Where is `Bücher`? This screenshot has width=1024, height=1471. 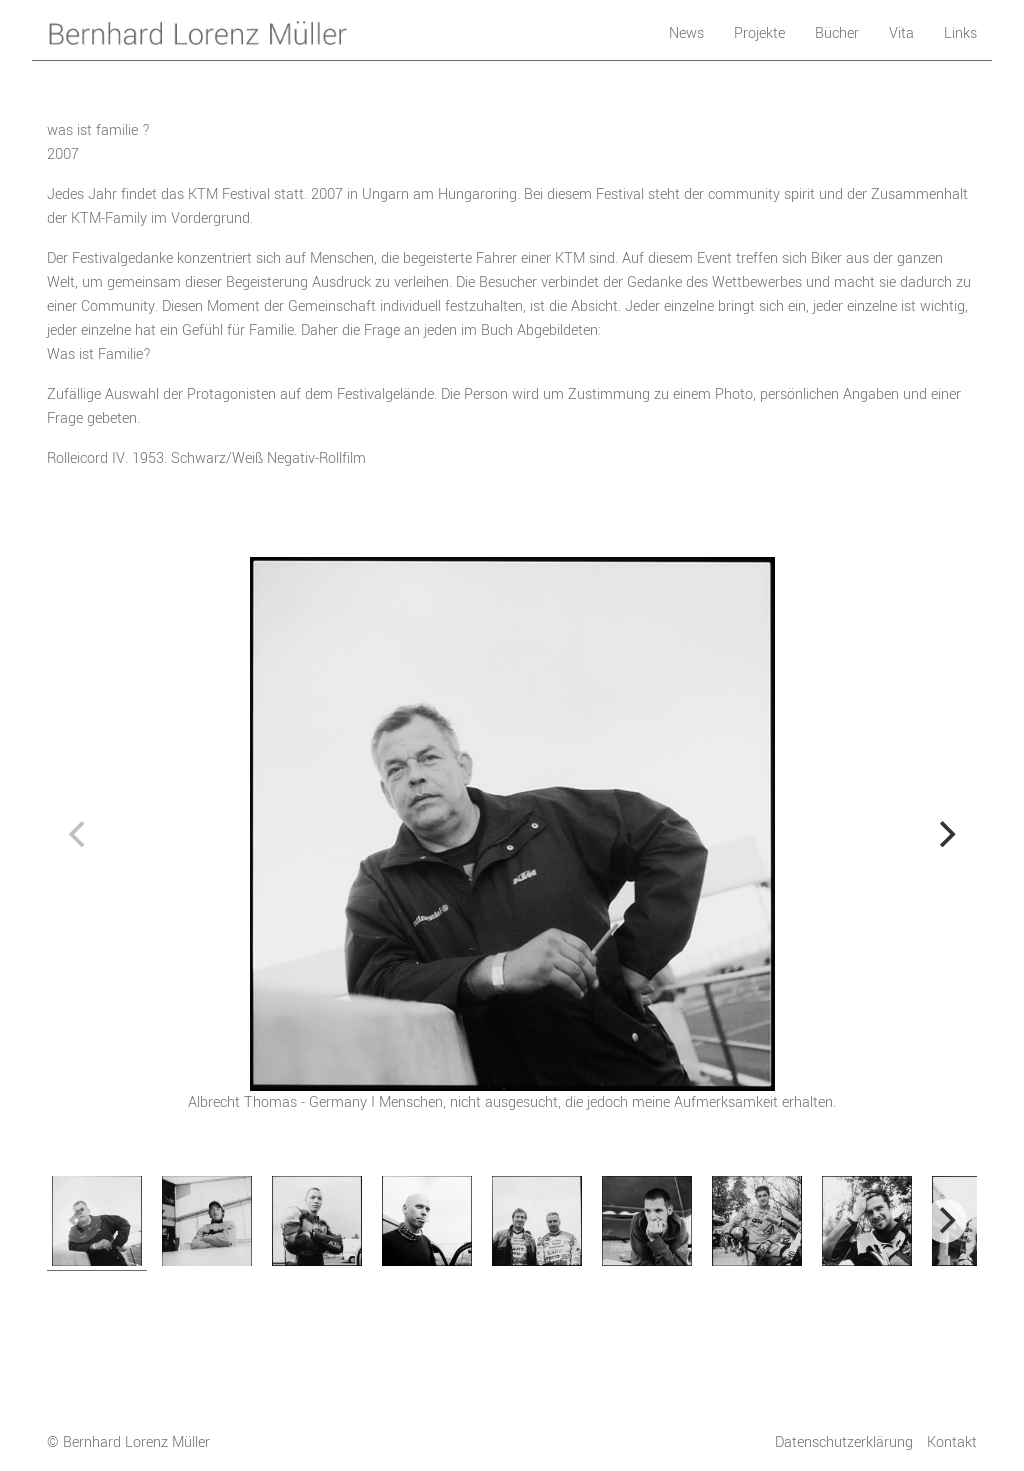 Bücher is located at coordinates (837, 33).